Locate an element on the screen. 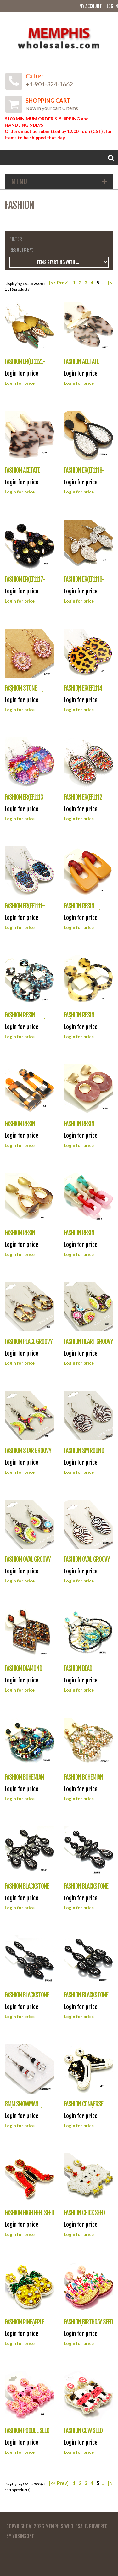  FASHION RESIN ER(EF1105-IFE102) is located at coordinates (23, 1236).